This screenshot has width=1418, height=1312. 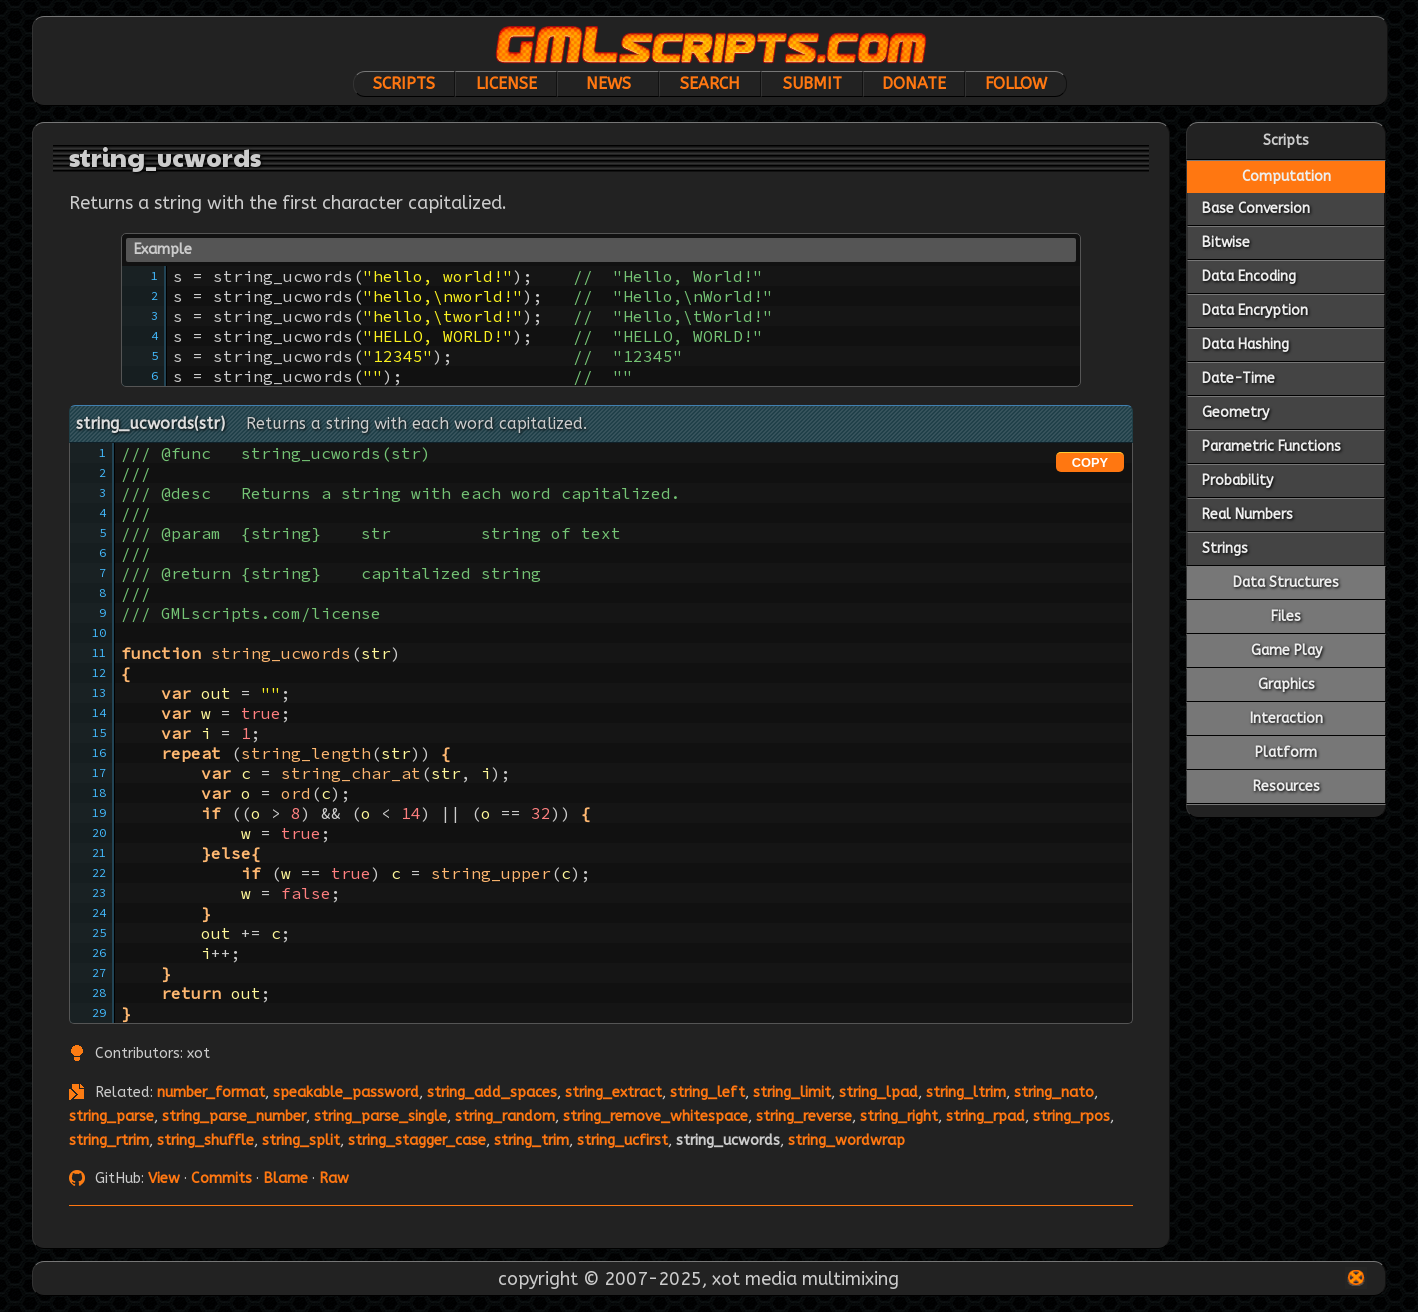 What do you see at coordinates (1286, 684) in the screenshot?
I see `Graphics` at bounding box center [1286, 684].